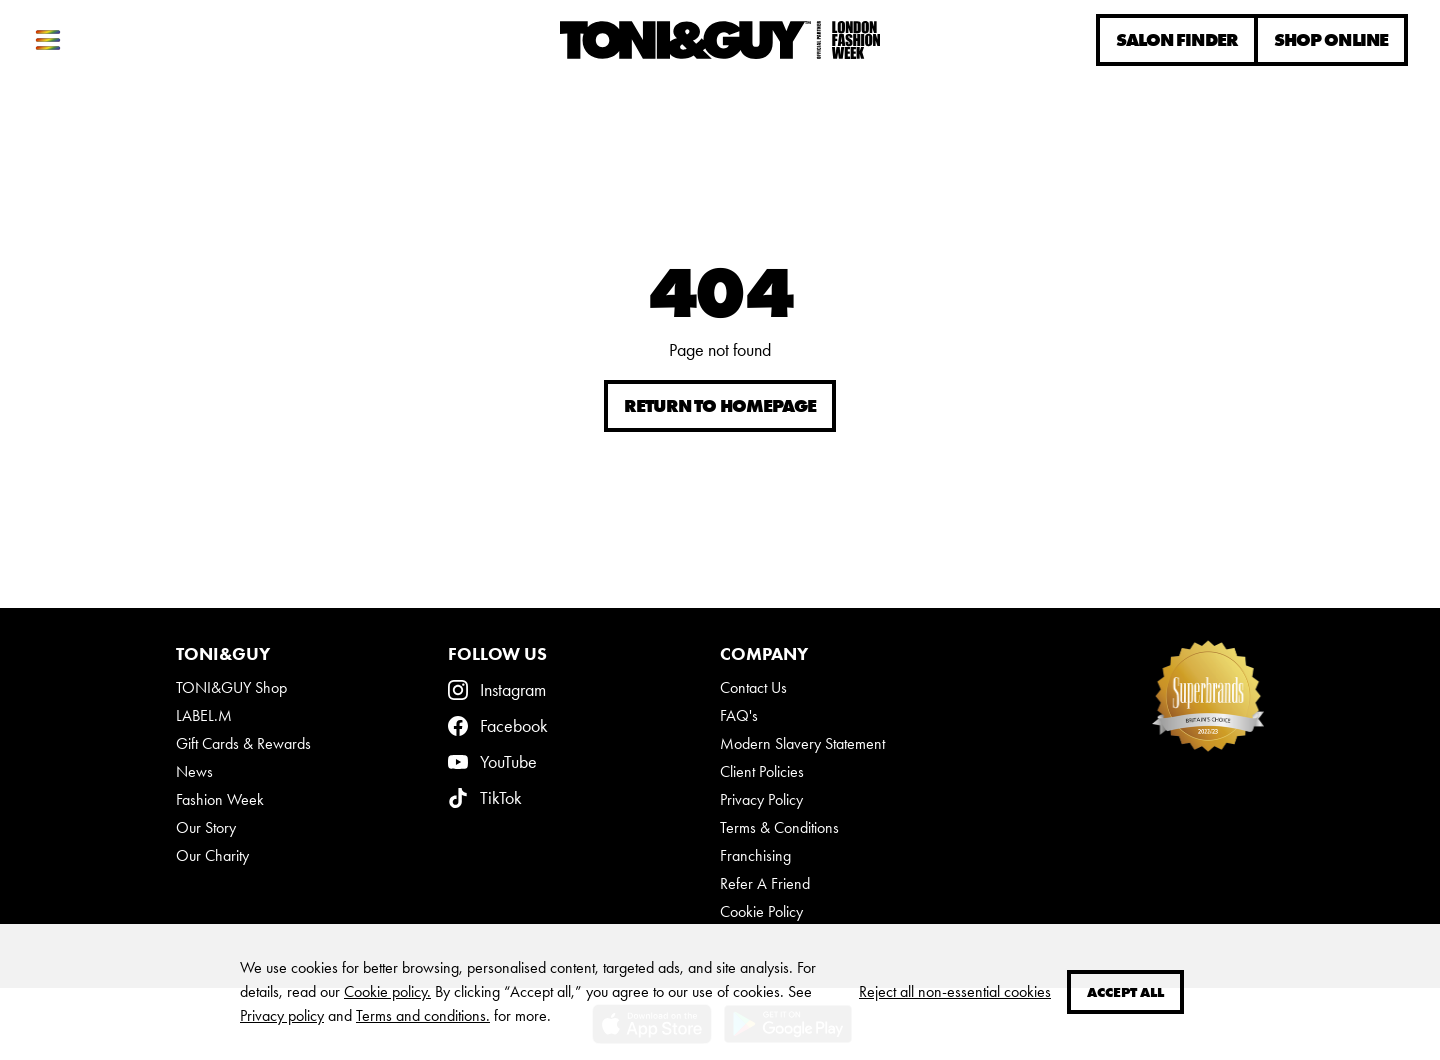 This screenshot has width=1440, height=1060. I want to click on Refer A Friend, so click(765, 883).